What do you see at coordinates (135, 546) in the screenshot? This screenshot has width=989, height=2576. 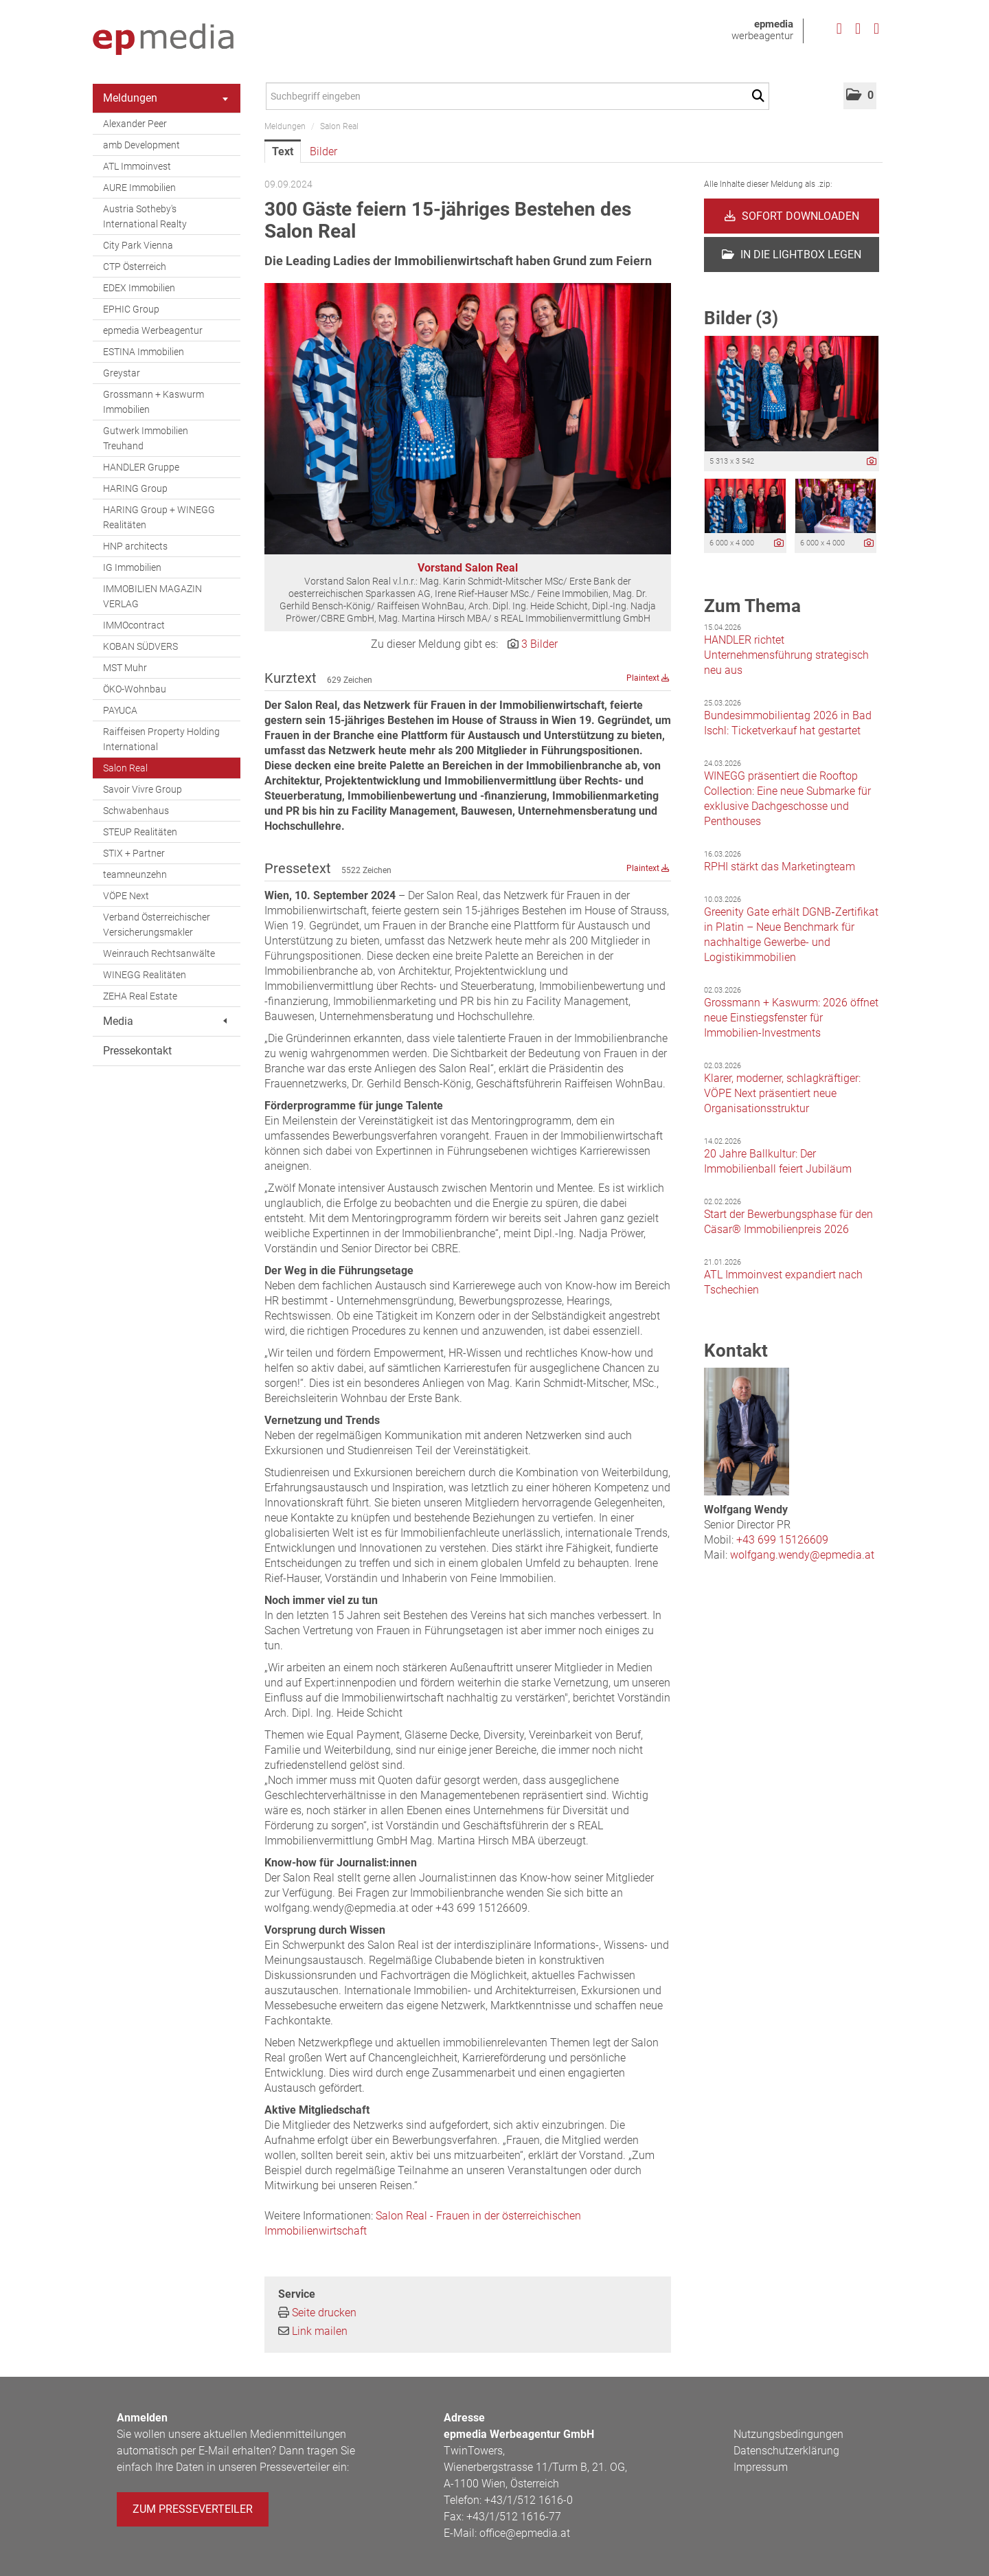 I see `HNP architects` at bounding box center [135, 546].